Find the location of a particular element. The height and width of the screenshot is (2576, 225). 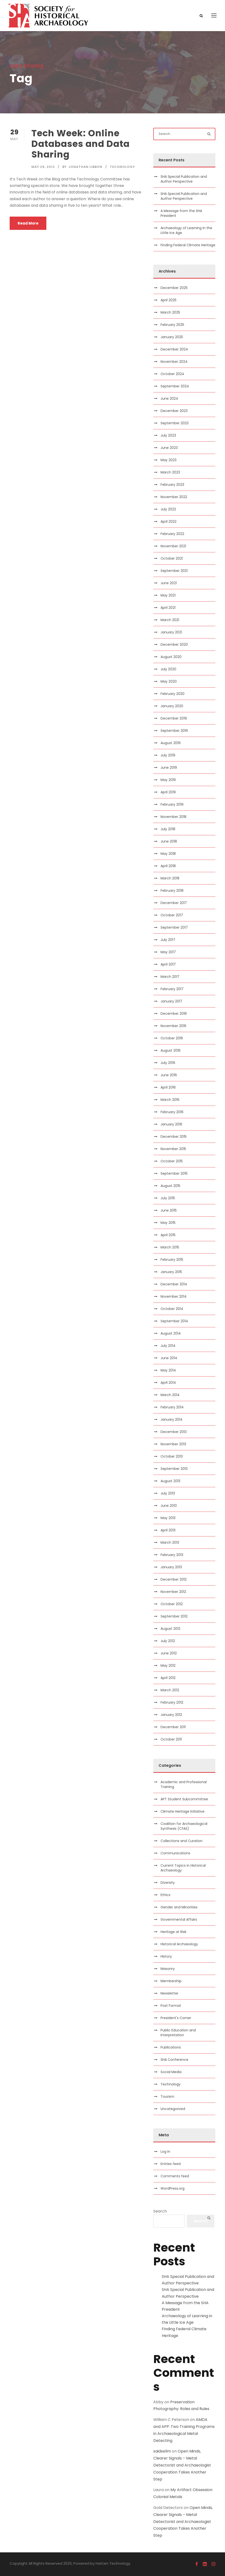

June 2014 is located at coordinates (169, 1358).